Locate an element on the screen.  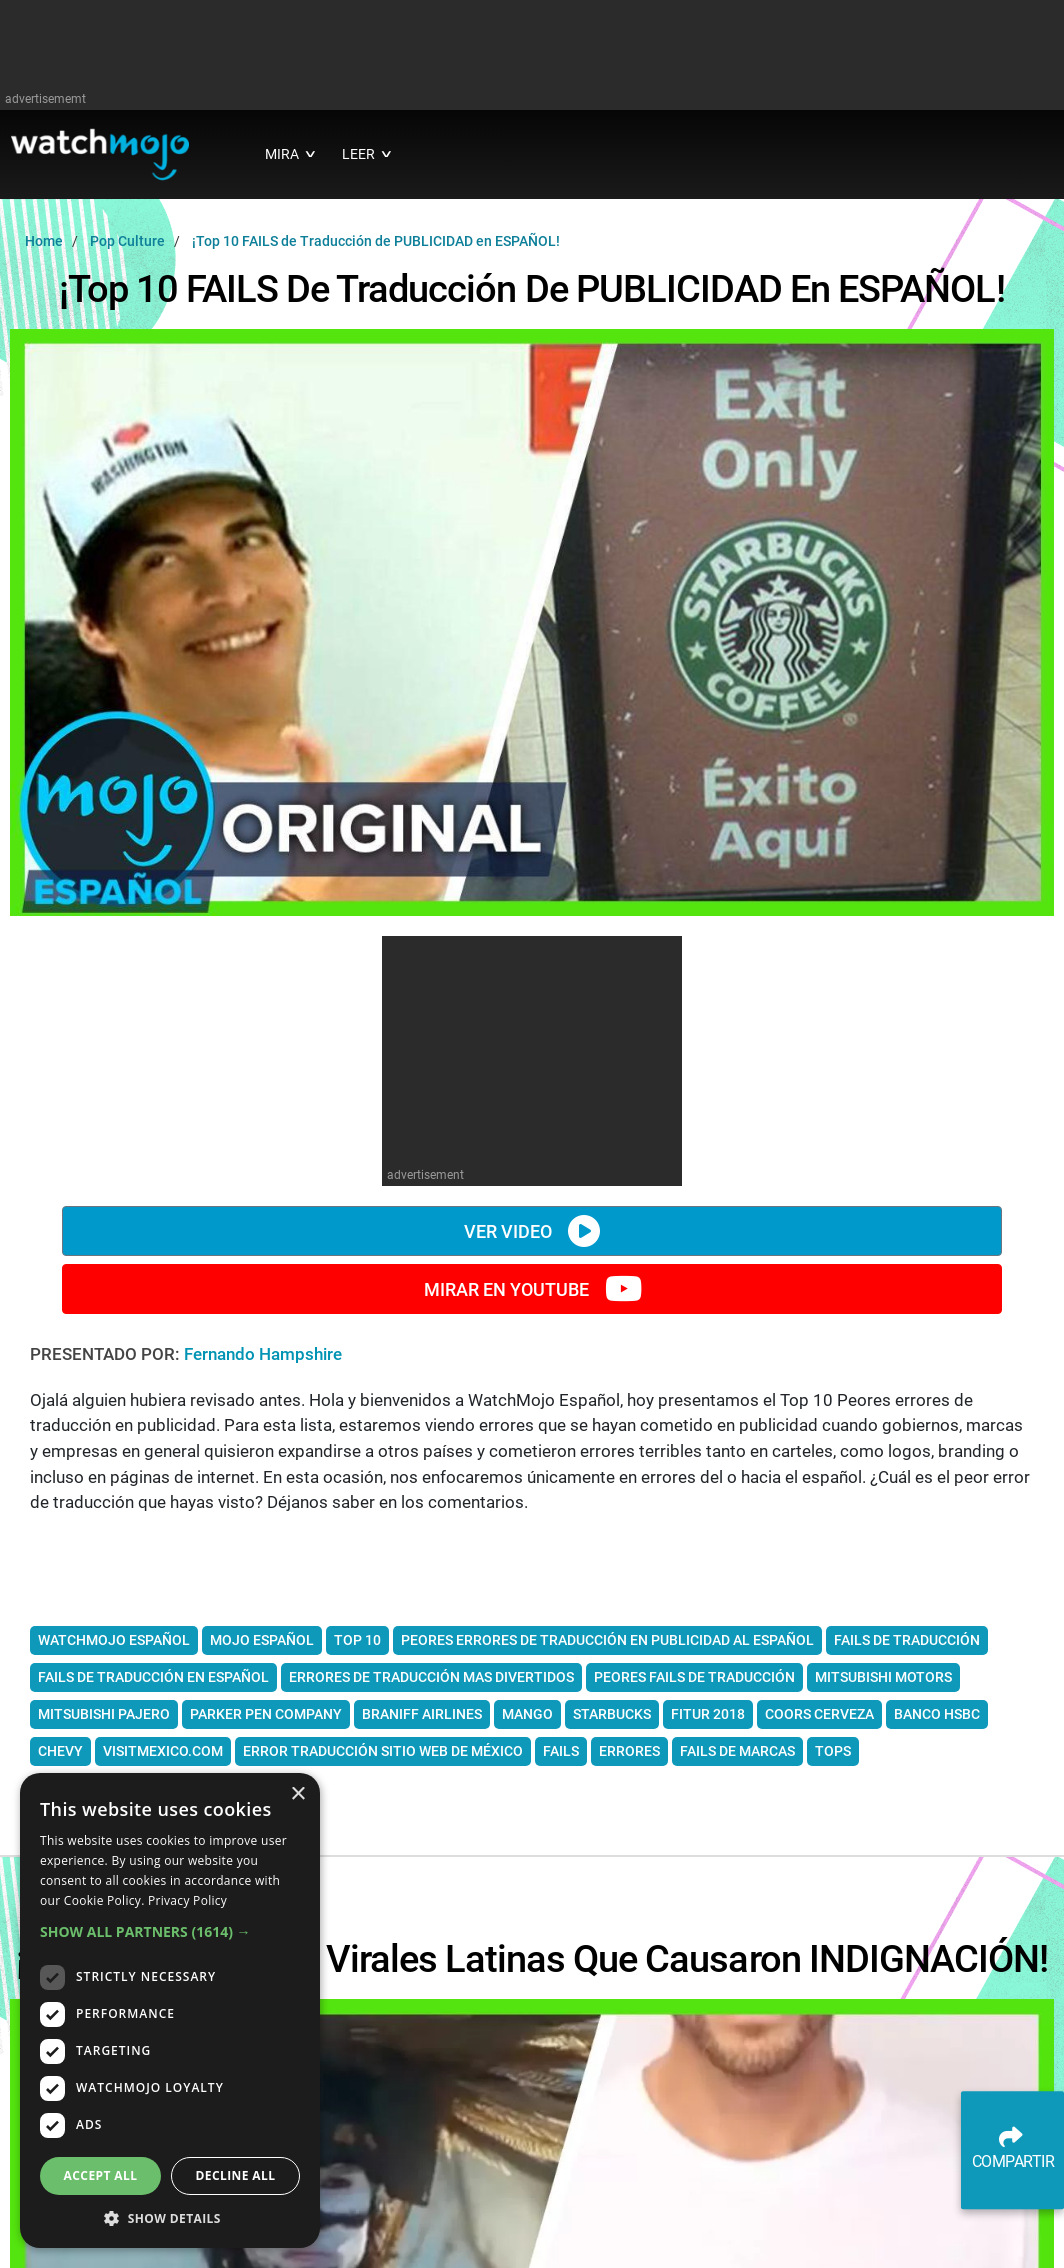
top 10 is located at coordinates (357, 1640).